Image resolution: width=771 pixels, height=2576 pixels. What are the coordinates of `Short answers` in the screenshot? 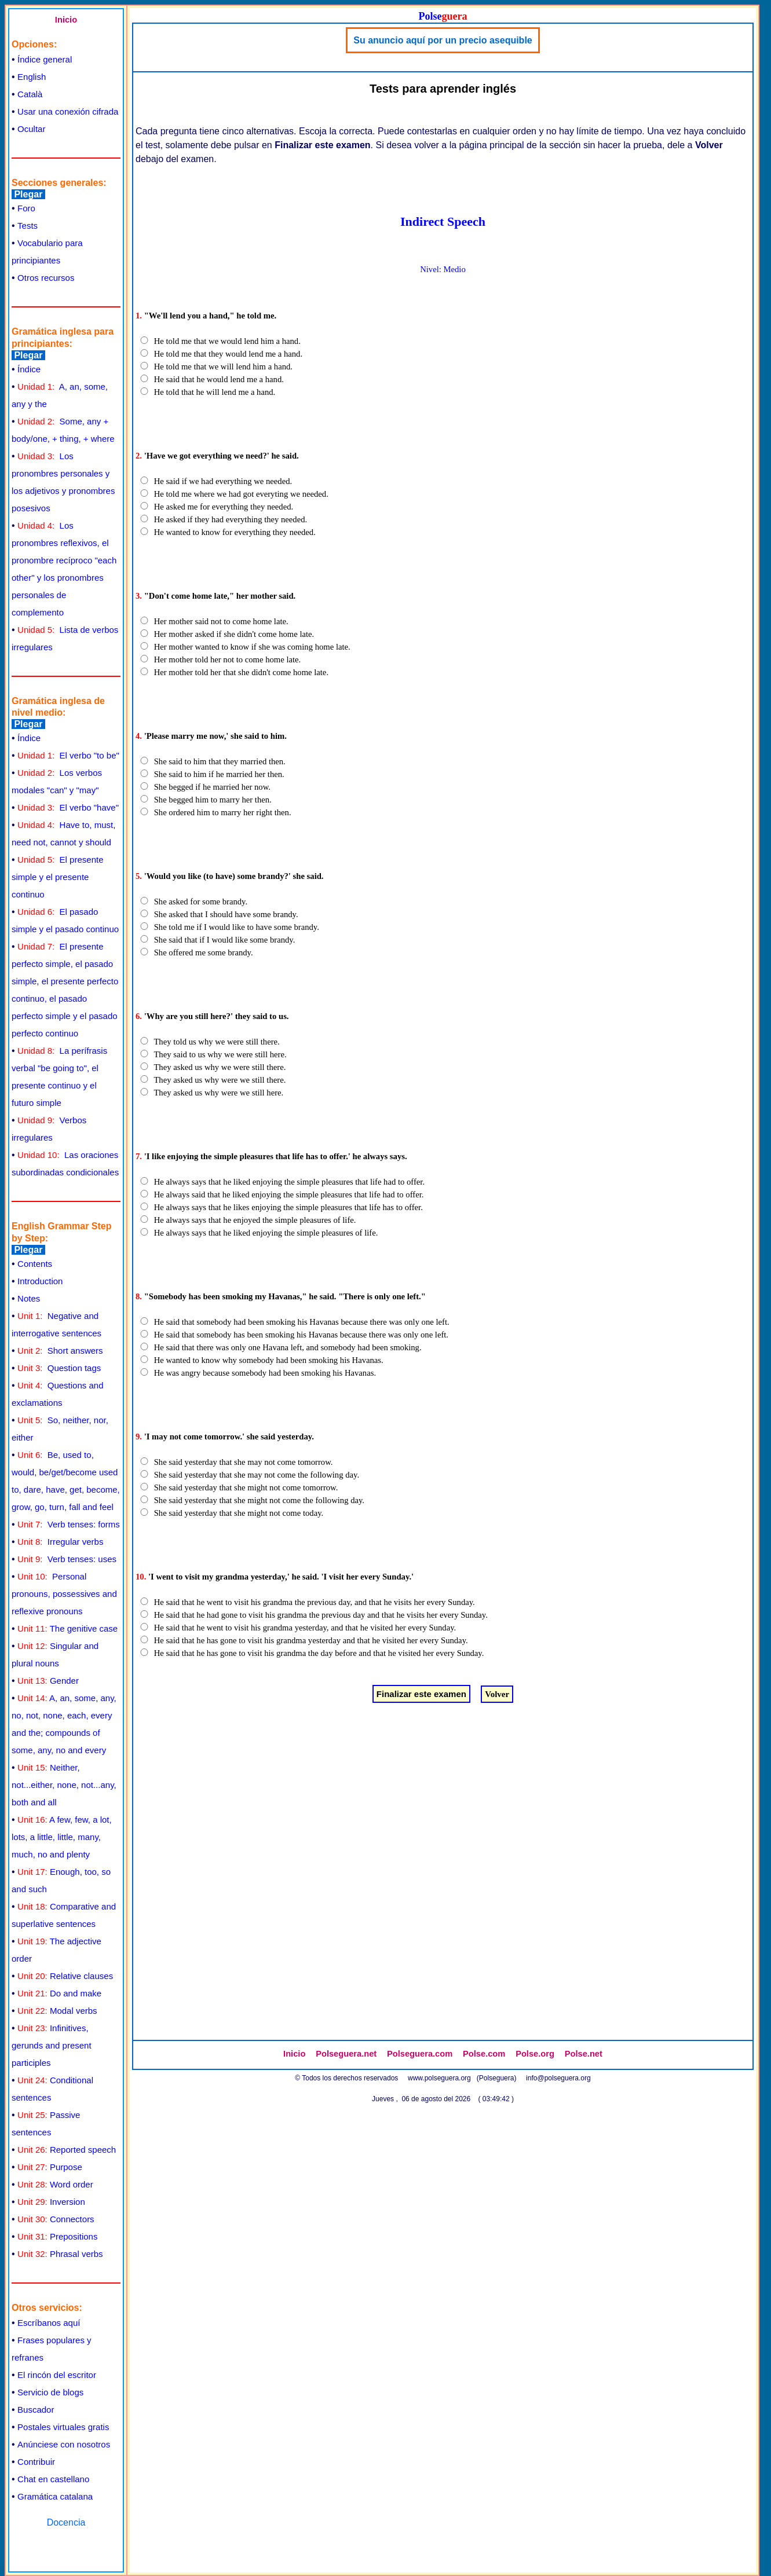 It's located at (60, 1350).